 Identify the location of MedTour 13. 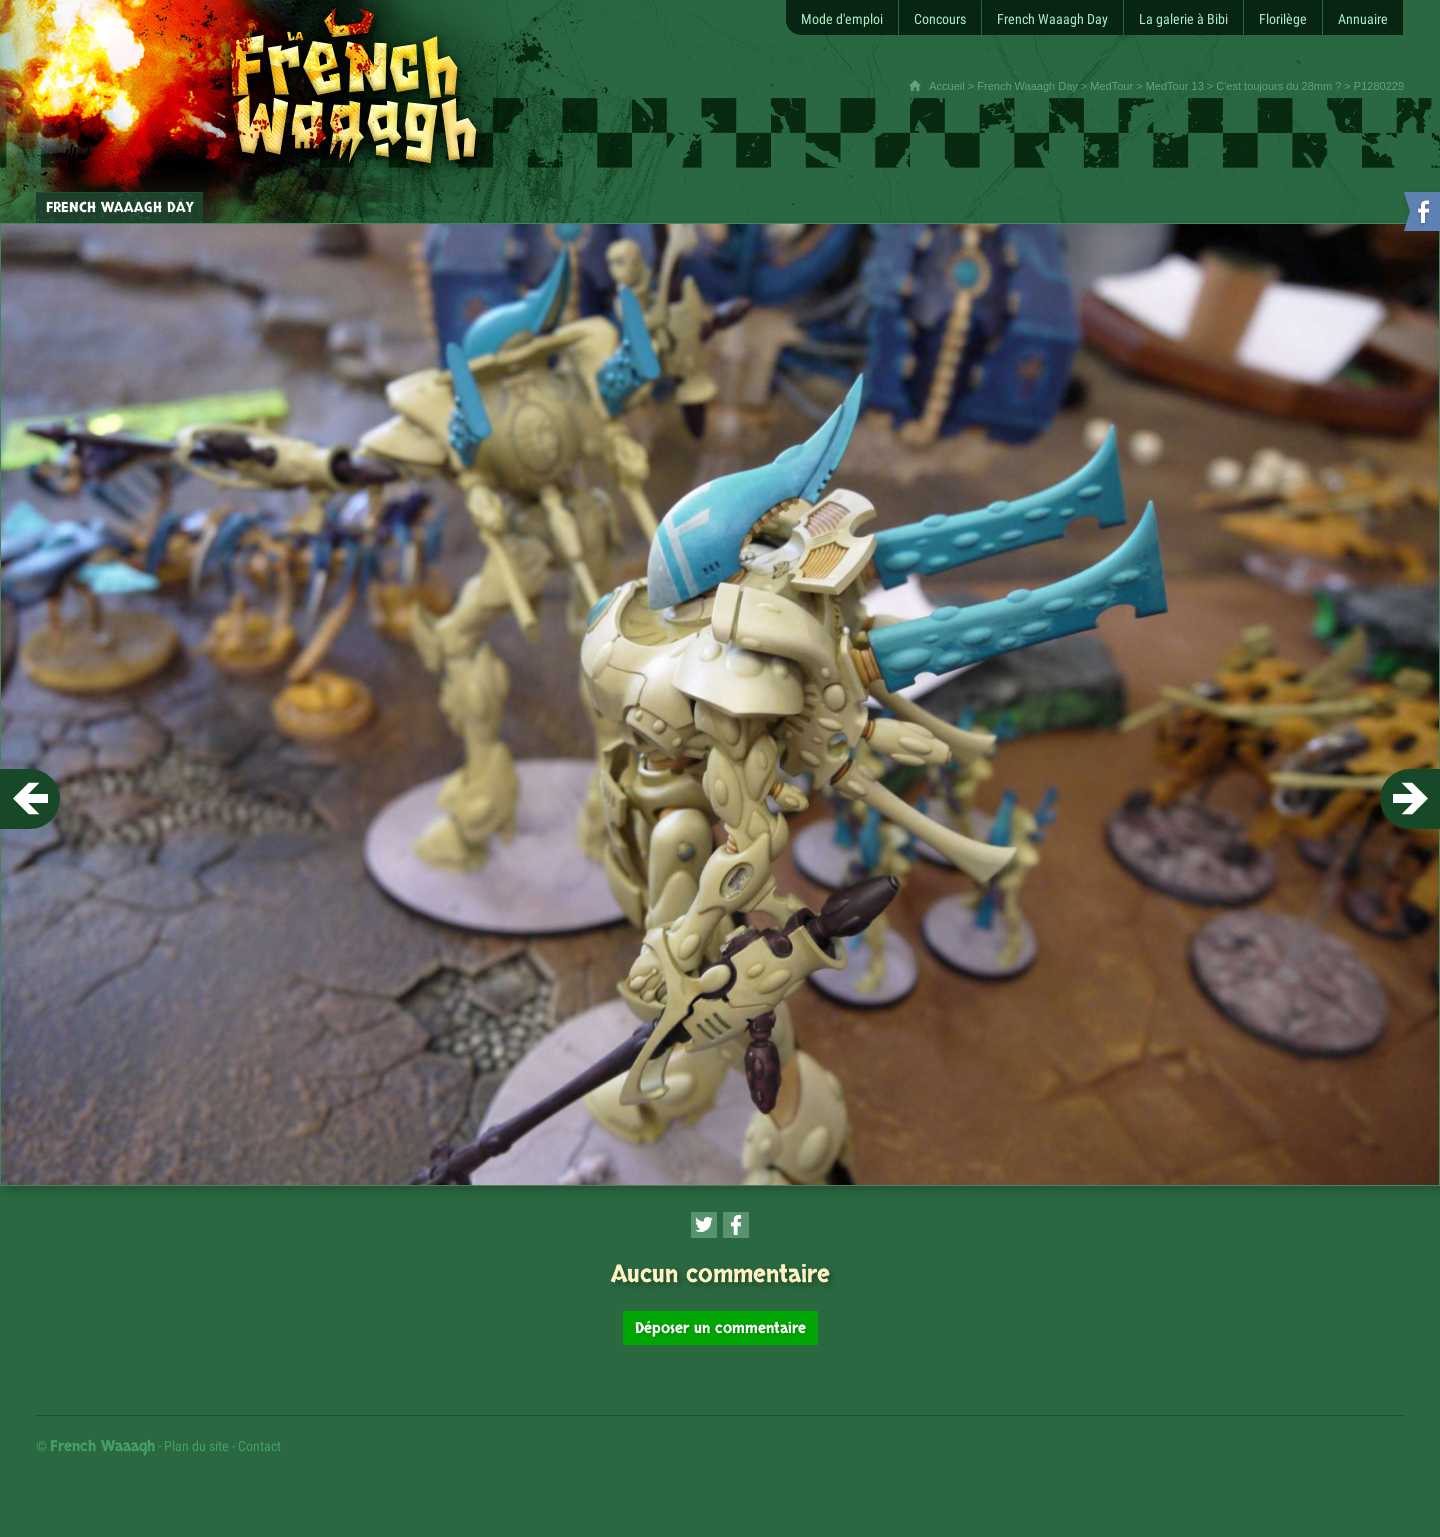
(1175, 86).